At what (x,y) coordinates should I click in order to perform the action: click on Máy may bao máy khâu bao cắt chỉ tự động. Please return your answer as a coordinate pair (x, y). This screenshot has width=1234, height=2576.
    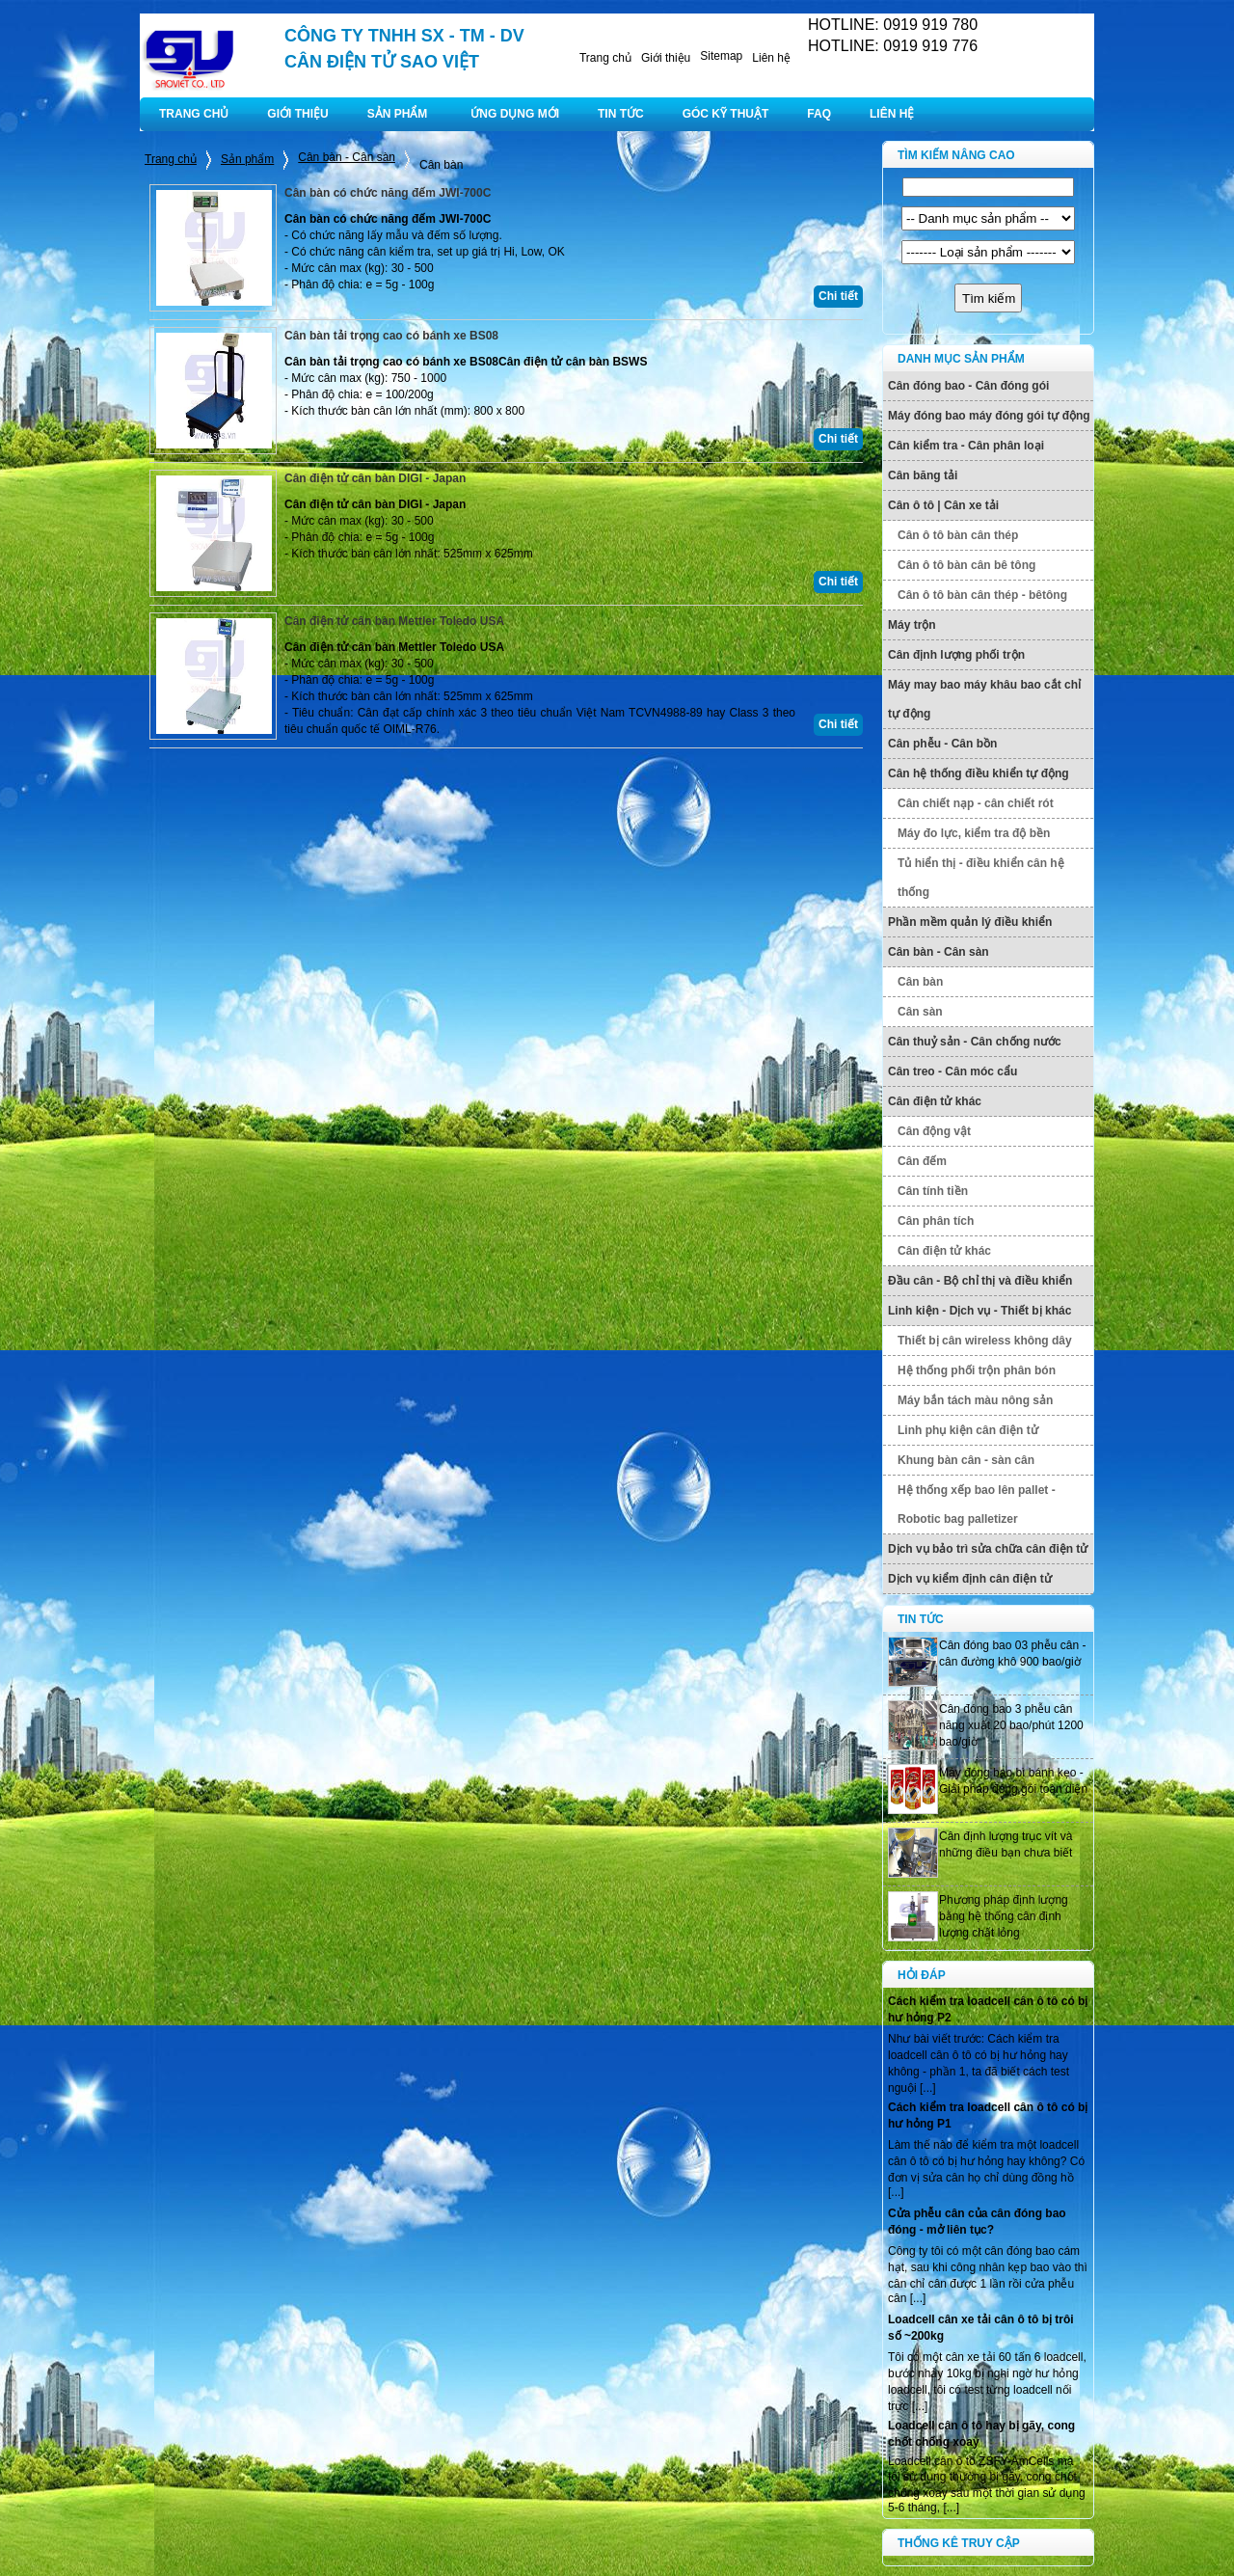
    Looking at the image, I should click on (984, 699).